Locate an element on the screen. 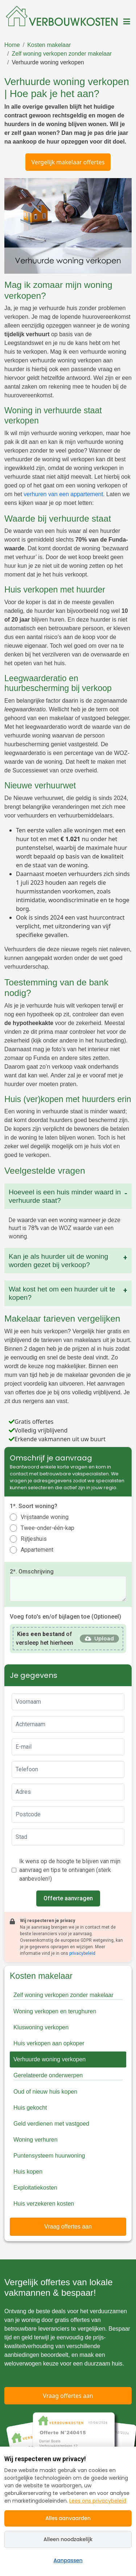 Image resolution: width=136 pixels, height=2576 pixels. Huis verzekeren kosten is located at coordinates (43, 2204).